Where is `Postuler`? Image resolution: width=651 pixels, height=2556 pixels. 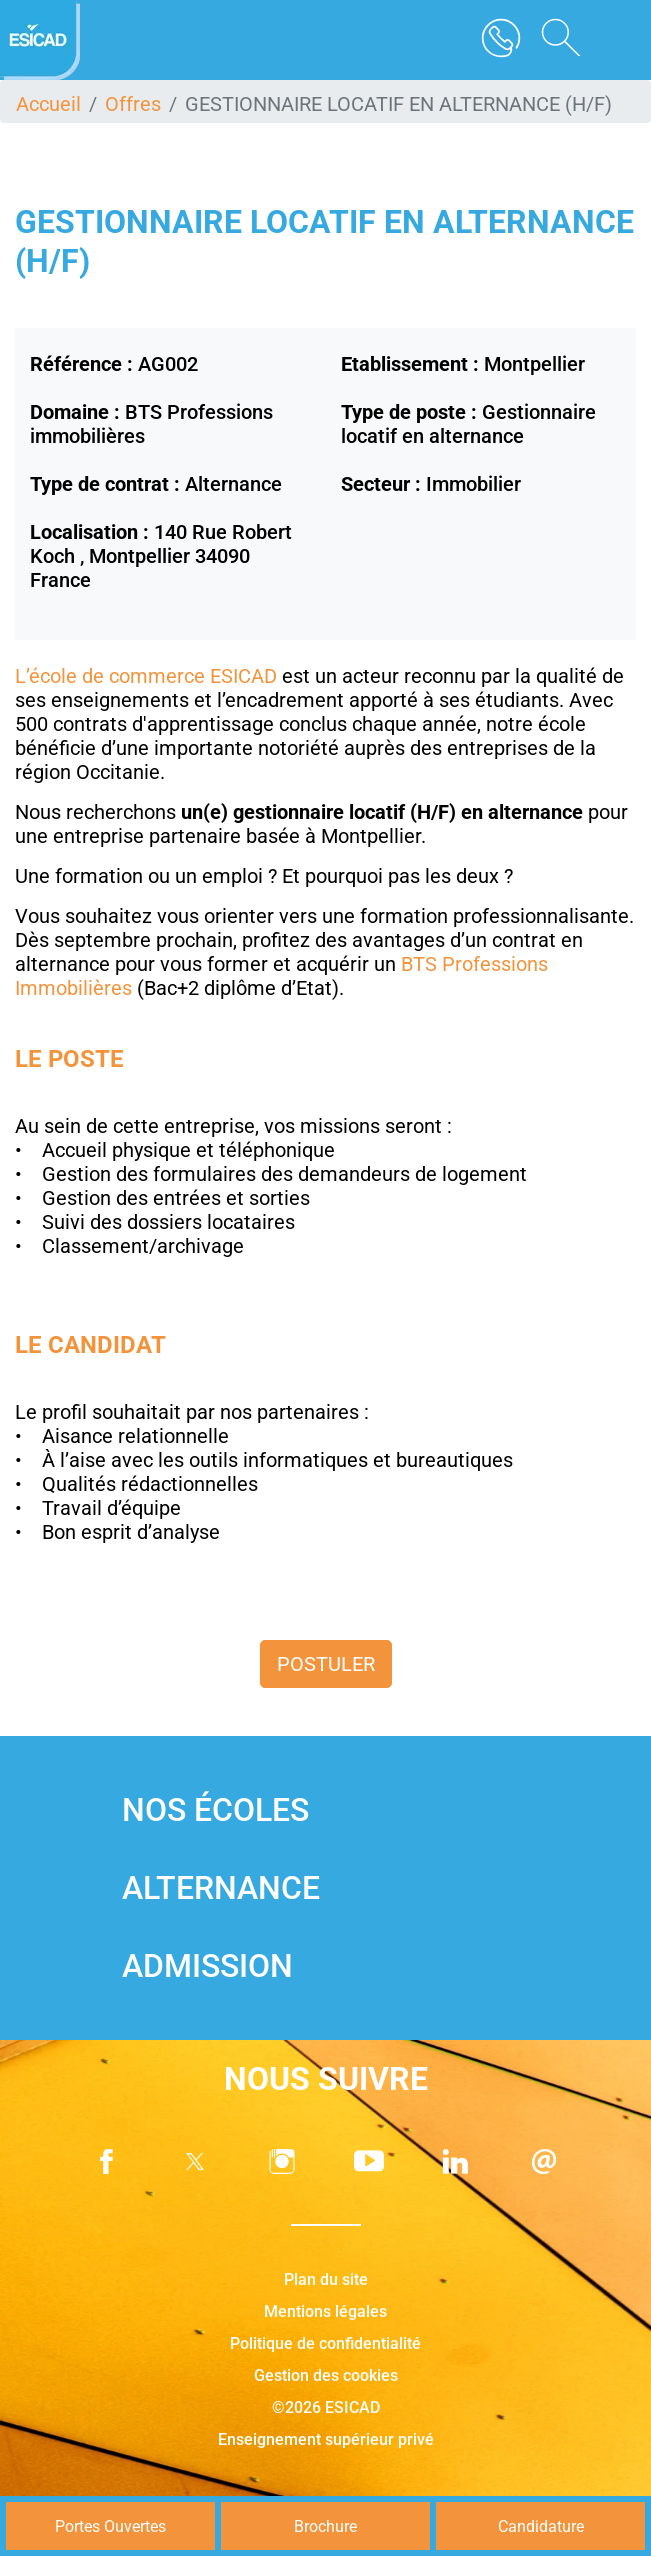 Postuler is located at coordinates (326, 1664).